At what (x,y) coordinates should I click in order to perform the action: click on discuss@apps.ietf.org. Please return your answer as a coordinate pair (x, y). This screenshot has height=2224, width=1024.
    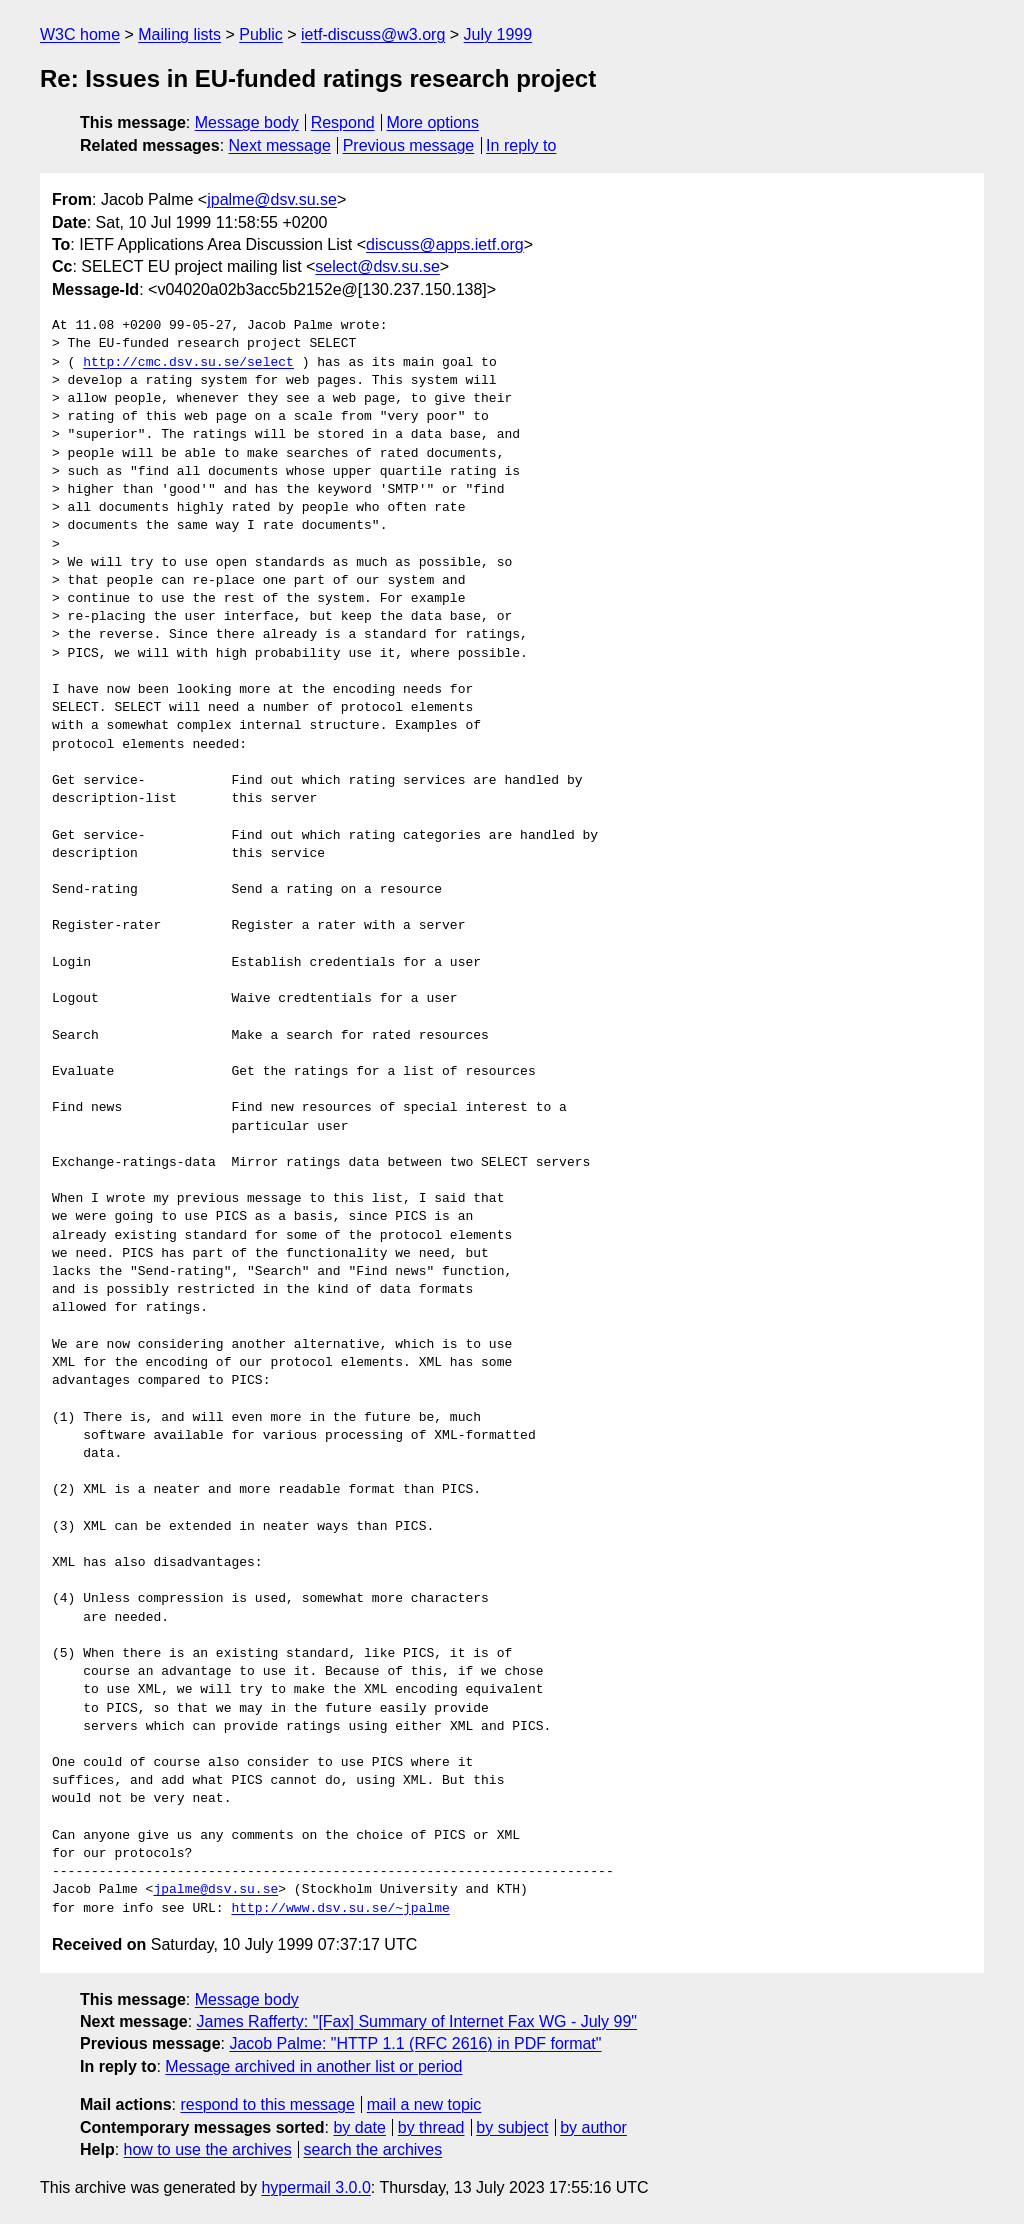
    Looking at the image, I should click on (445, 244).